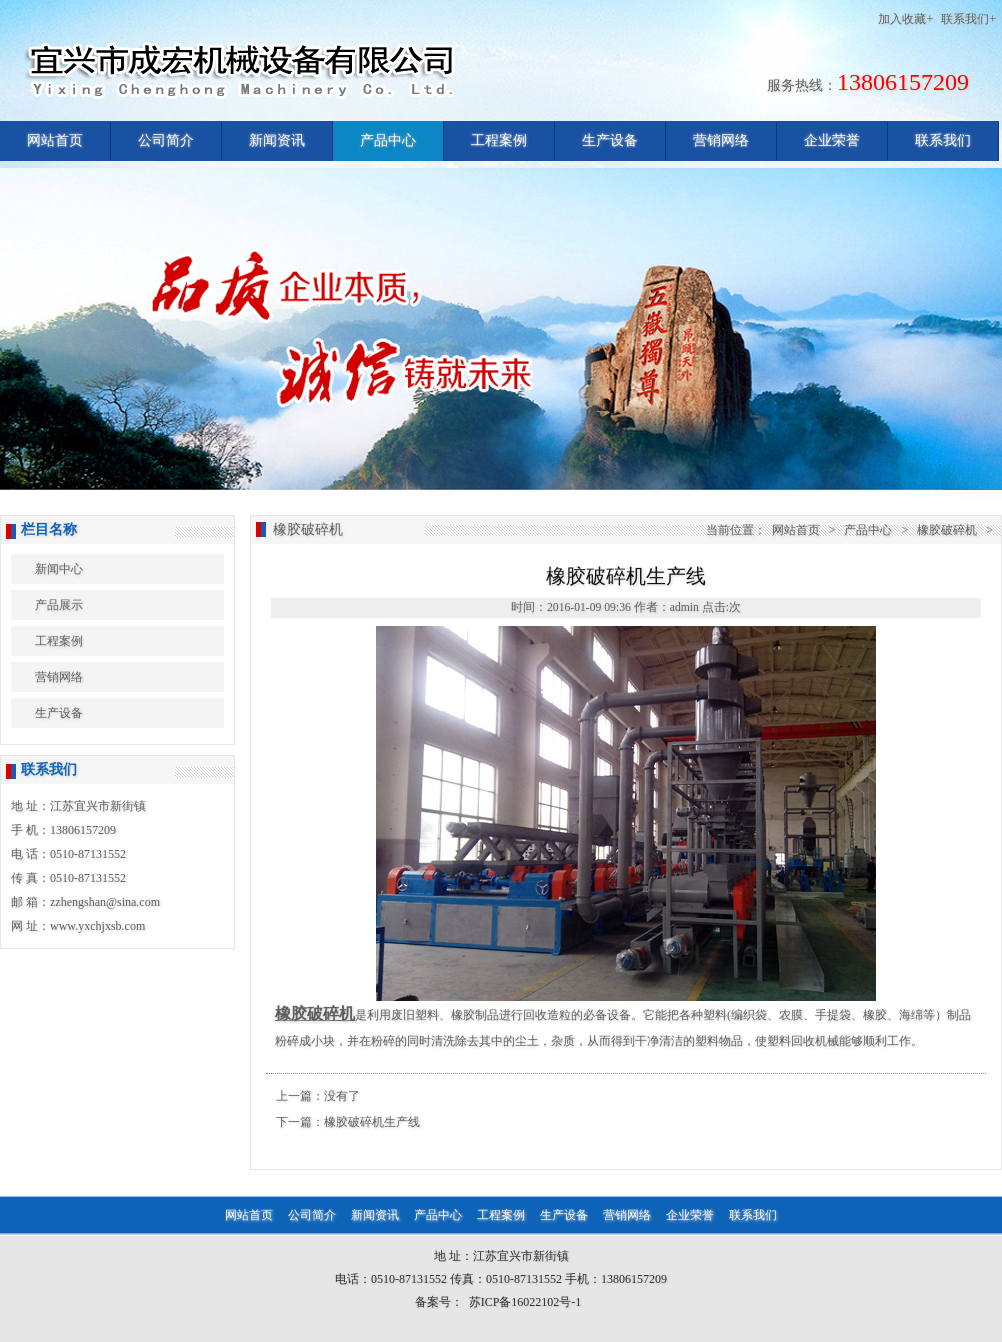  I want to click on 生产设备, so click(610, 140).